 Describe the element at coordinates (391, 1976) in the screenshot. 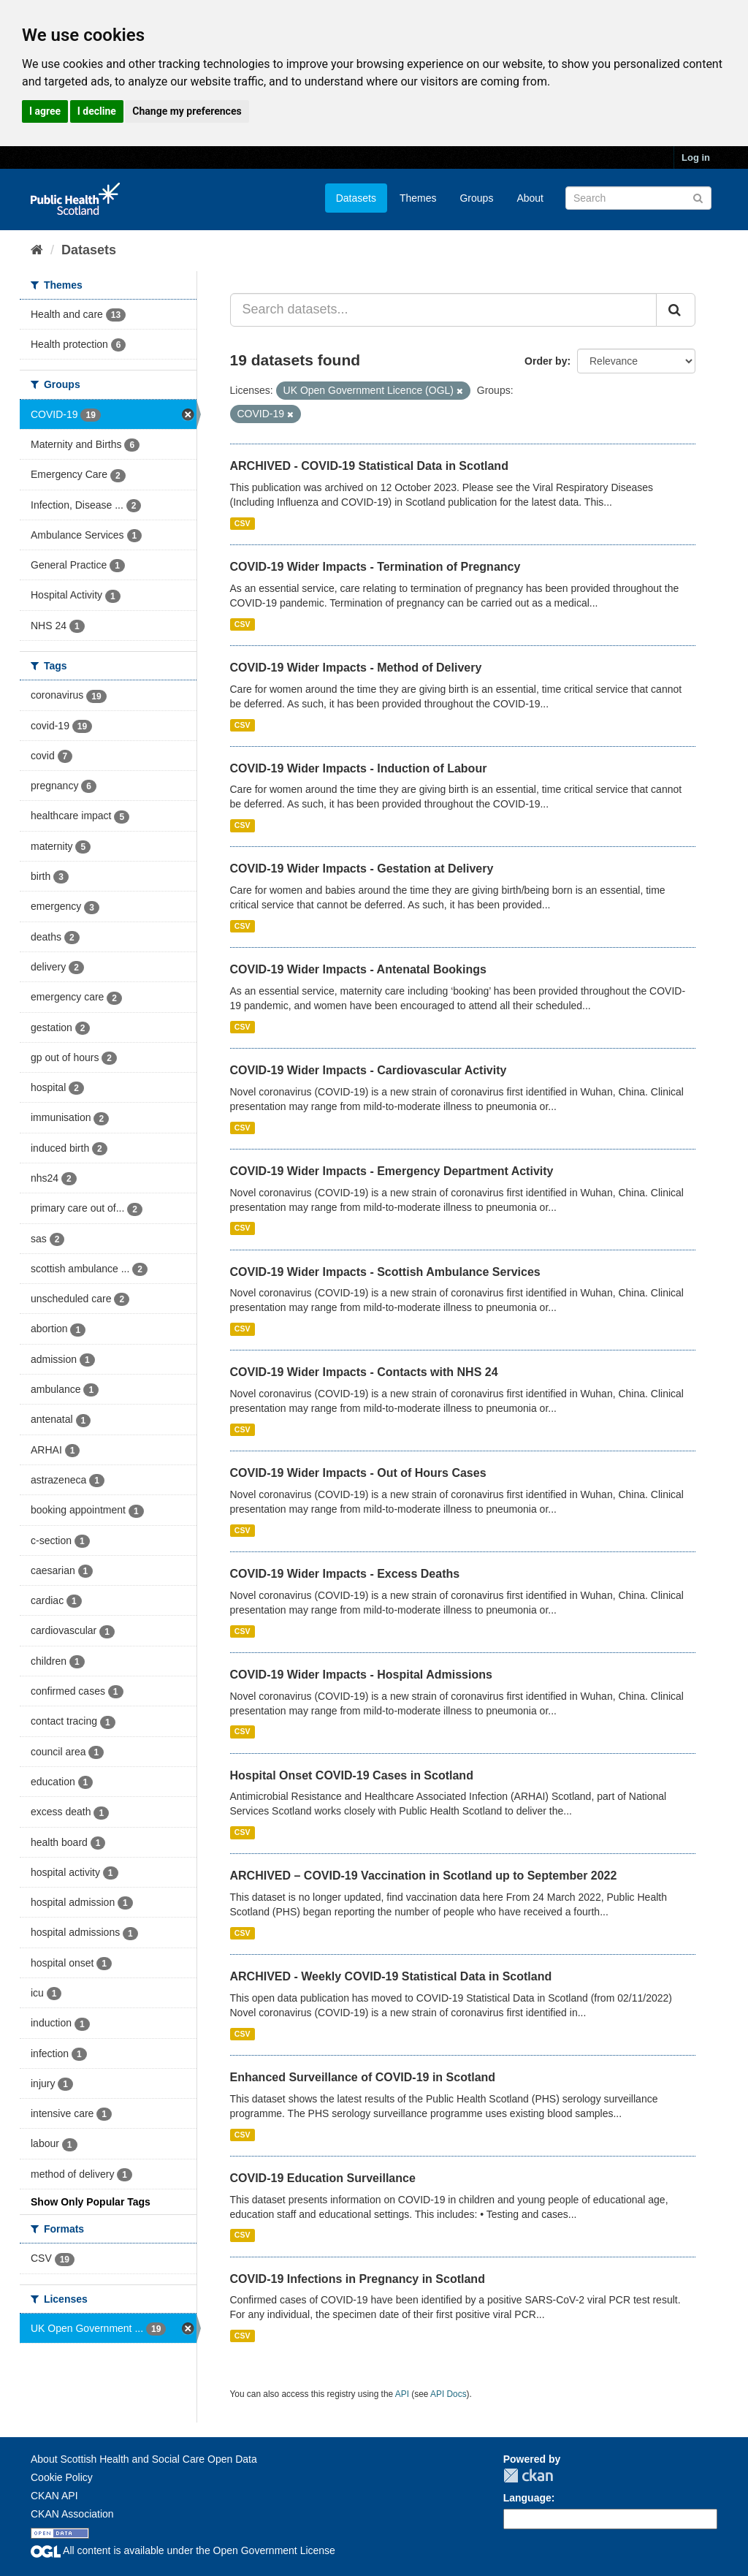

I see `ARCHIVED - Weekly COVID-19 Statistical Data in Scotland` at that location.